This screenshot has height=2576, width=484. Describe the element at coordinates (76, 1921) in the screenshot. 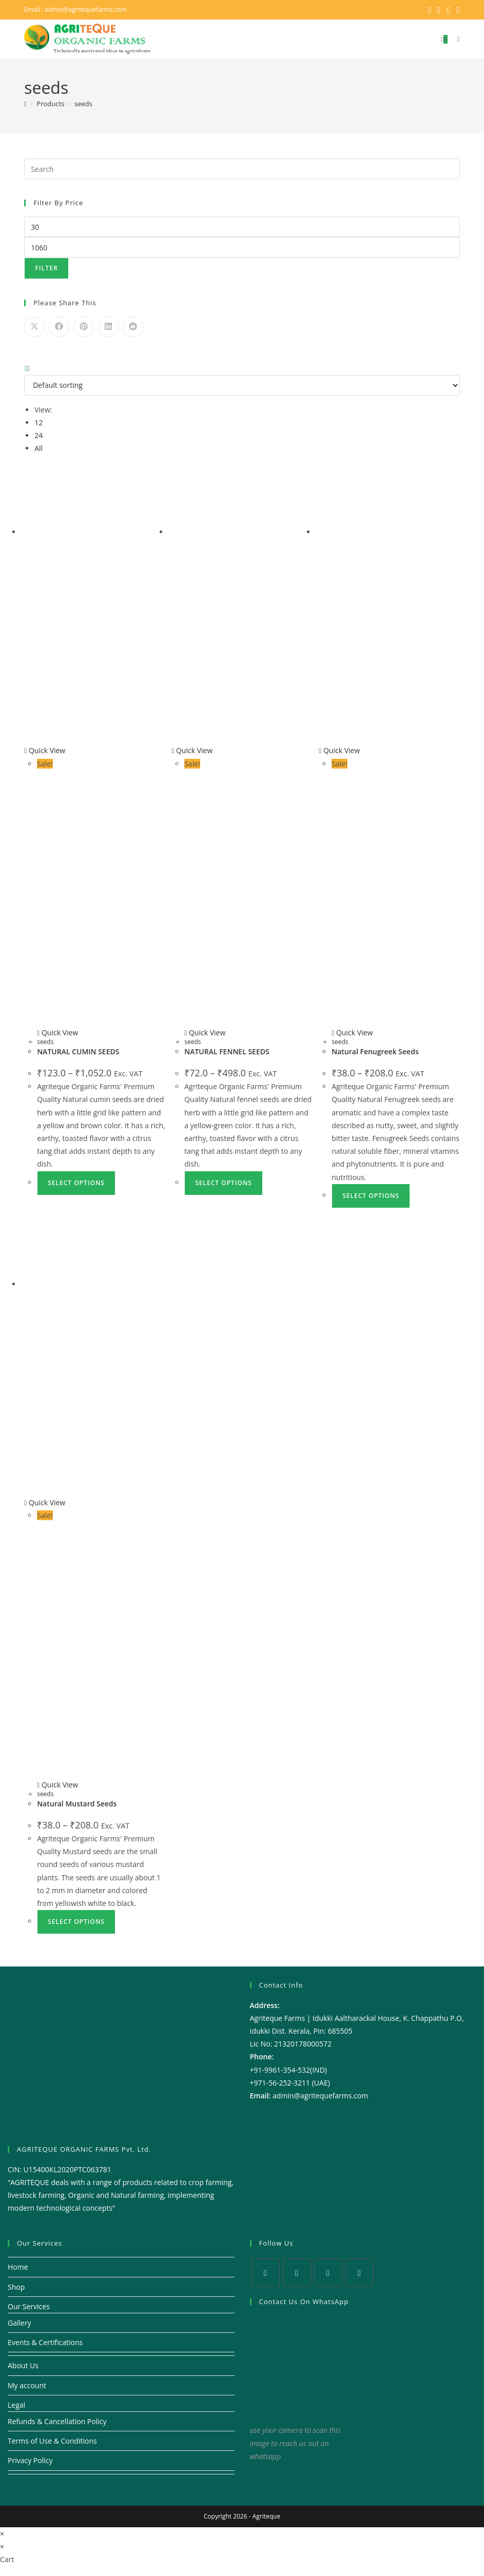

I see `Select options [Select options for “Natural Mustard Seeds”]` at that location.